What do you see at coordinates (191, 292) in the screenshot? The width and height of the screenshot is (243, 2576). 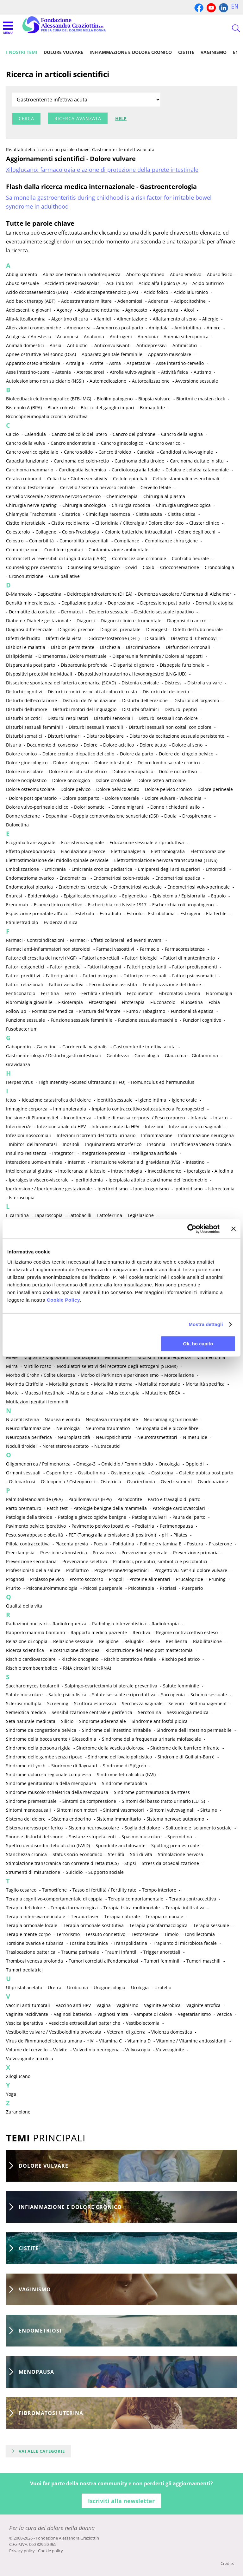 I see `Acido ialuronico` at bounding box center [191, 292].